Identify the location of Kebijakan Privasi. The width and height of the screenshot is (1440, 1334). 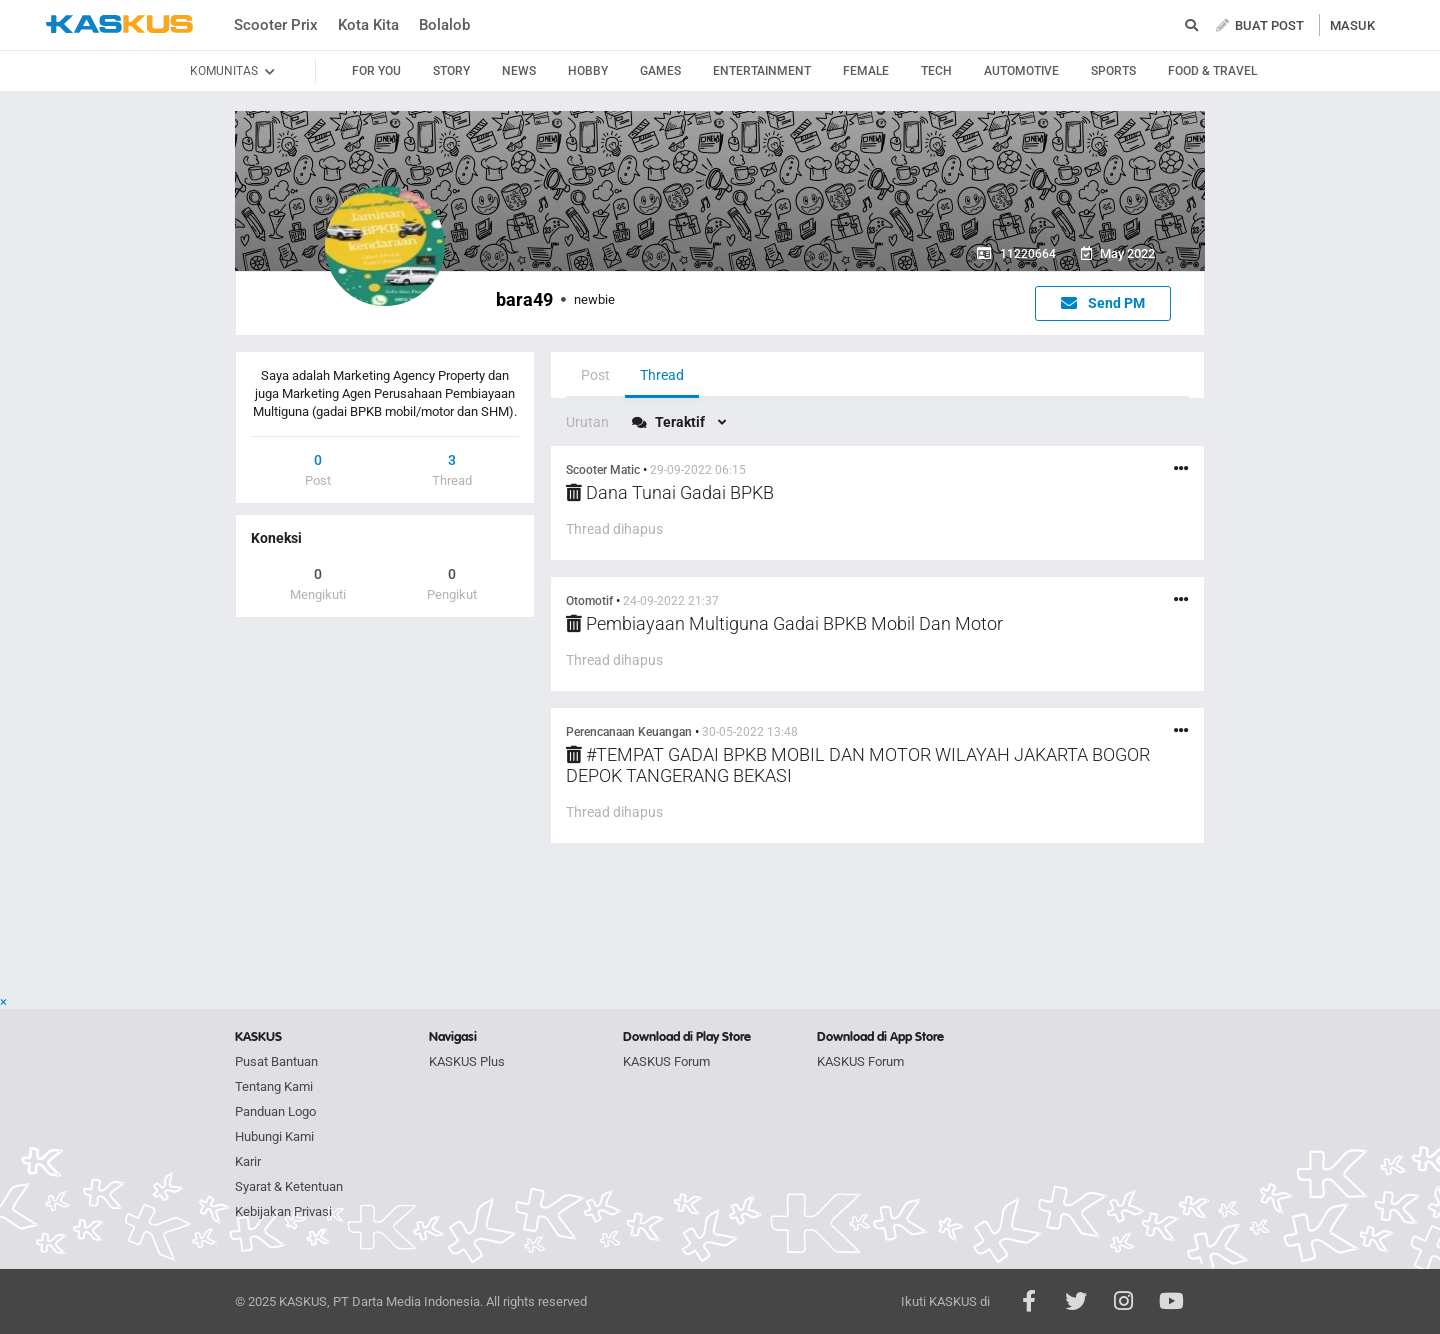
(283, 1211).